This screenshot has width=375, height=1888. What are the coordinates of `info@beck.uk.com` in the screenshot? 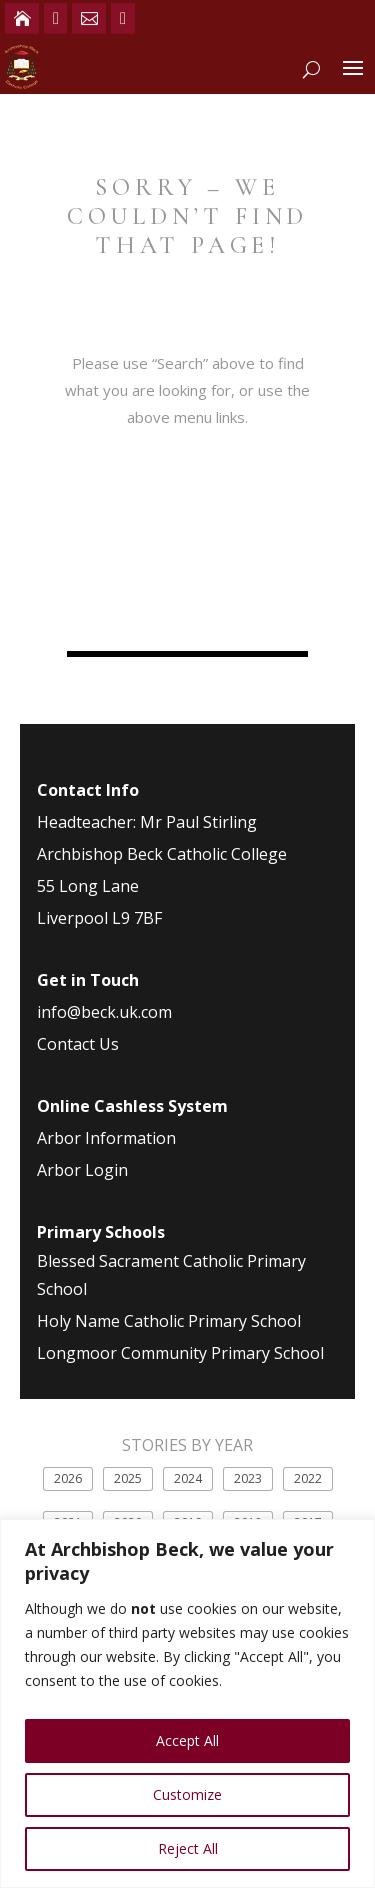 It's located at (104, 1012).